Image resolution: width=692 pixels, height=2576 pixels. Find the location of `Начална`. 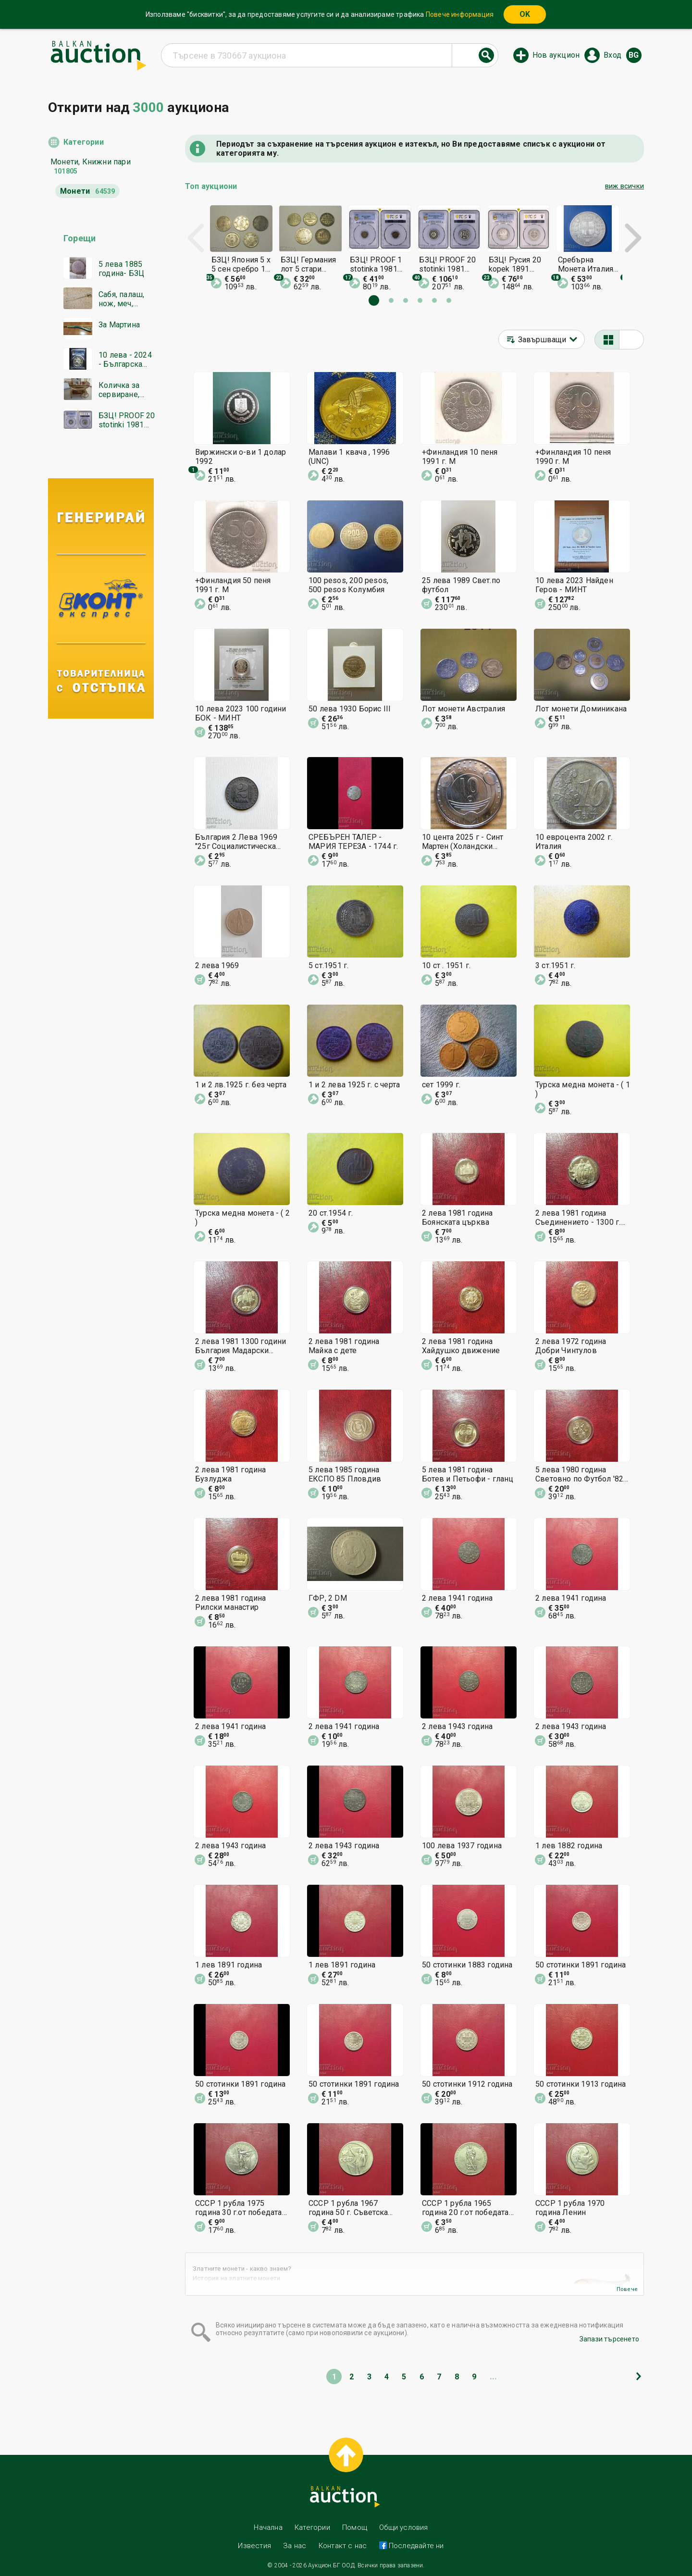

Начална is located at coordinates (268, 2527).